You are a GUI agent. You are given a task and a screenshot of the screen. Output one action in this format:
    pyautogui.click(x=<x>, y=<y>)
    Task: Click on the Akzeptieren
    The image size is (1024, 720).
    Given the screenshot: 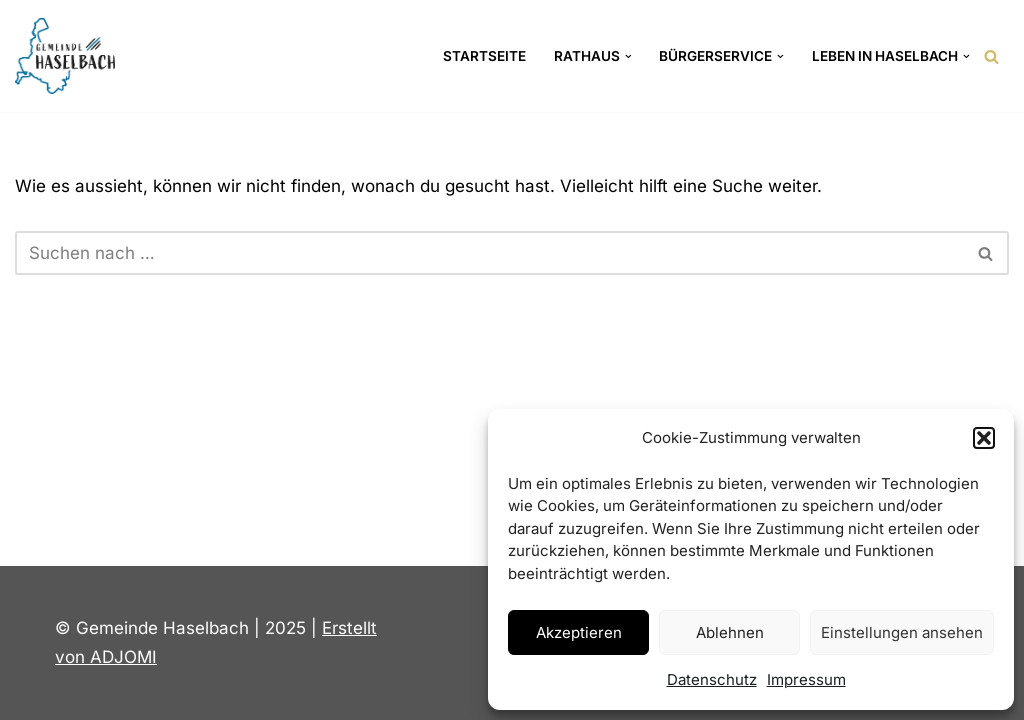 What is the action you would take?
    pyautogui.click(x=579, y=632)
    